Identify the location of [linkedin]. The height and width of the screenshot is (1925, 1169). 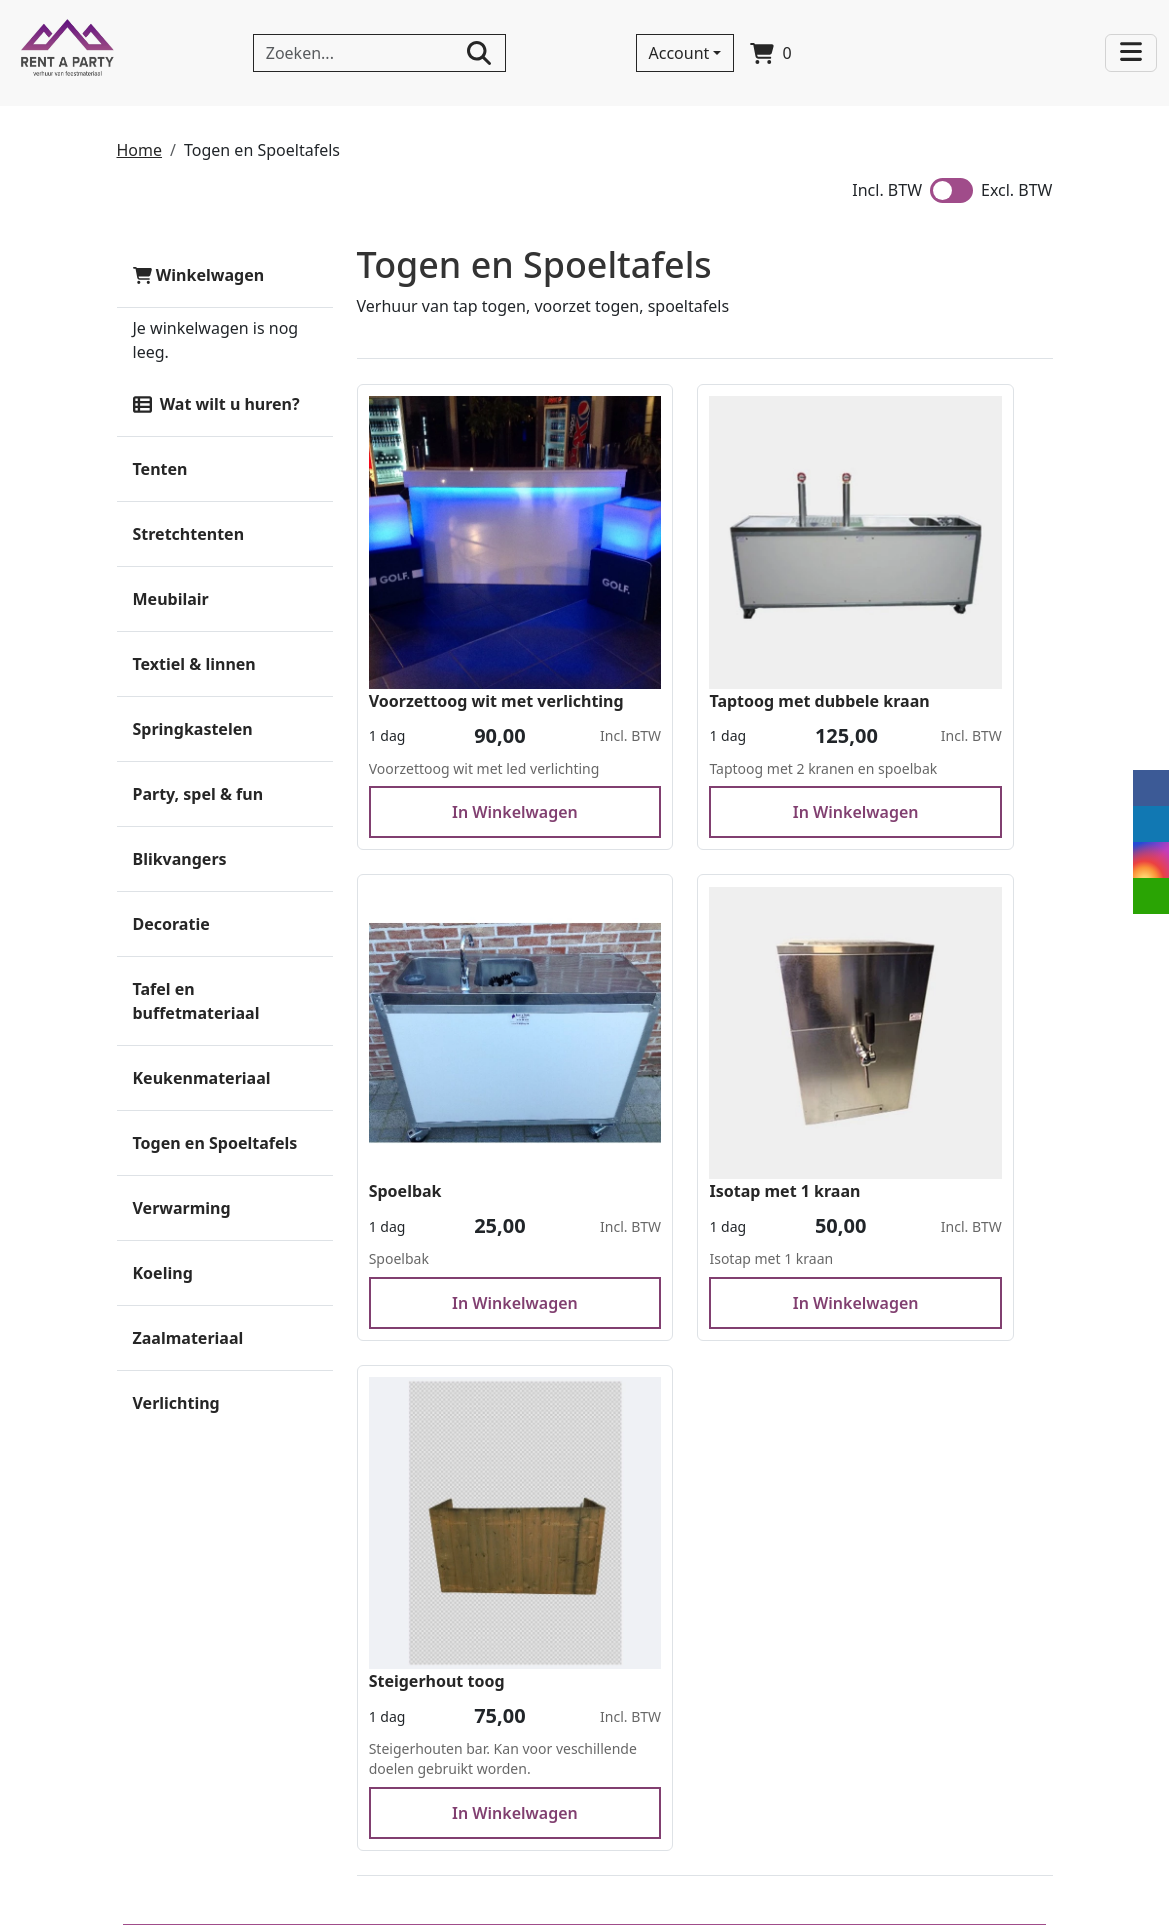
(861, 56).